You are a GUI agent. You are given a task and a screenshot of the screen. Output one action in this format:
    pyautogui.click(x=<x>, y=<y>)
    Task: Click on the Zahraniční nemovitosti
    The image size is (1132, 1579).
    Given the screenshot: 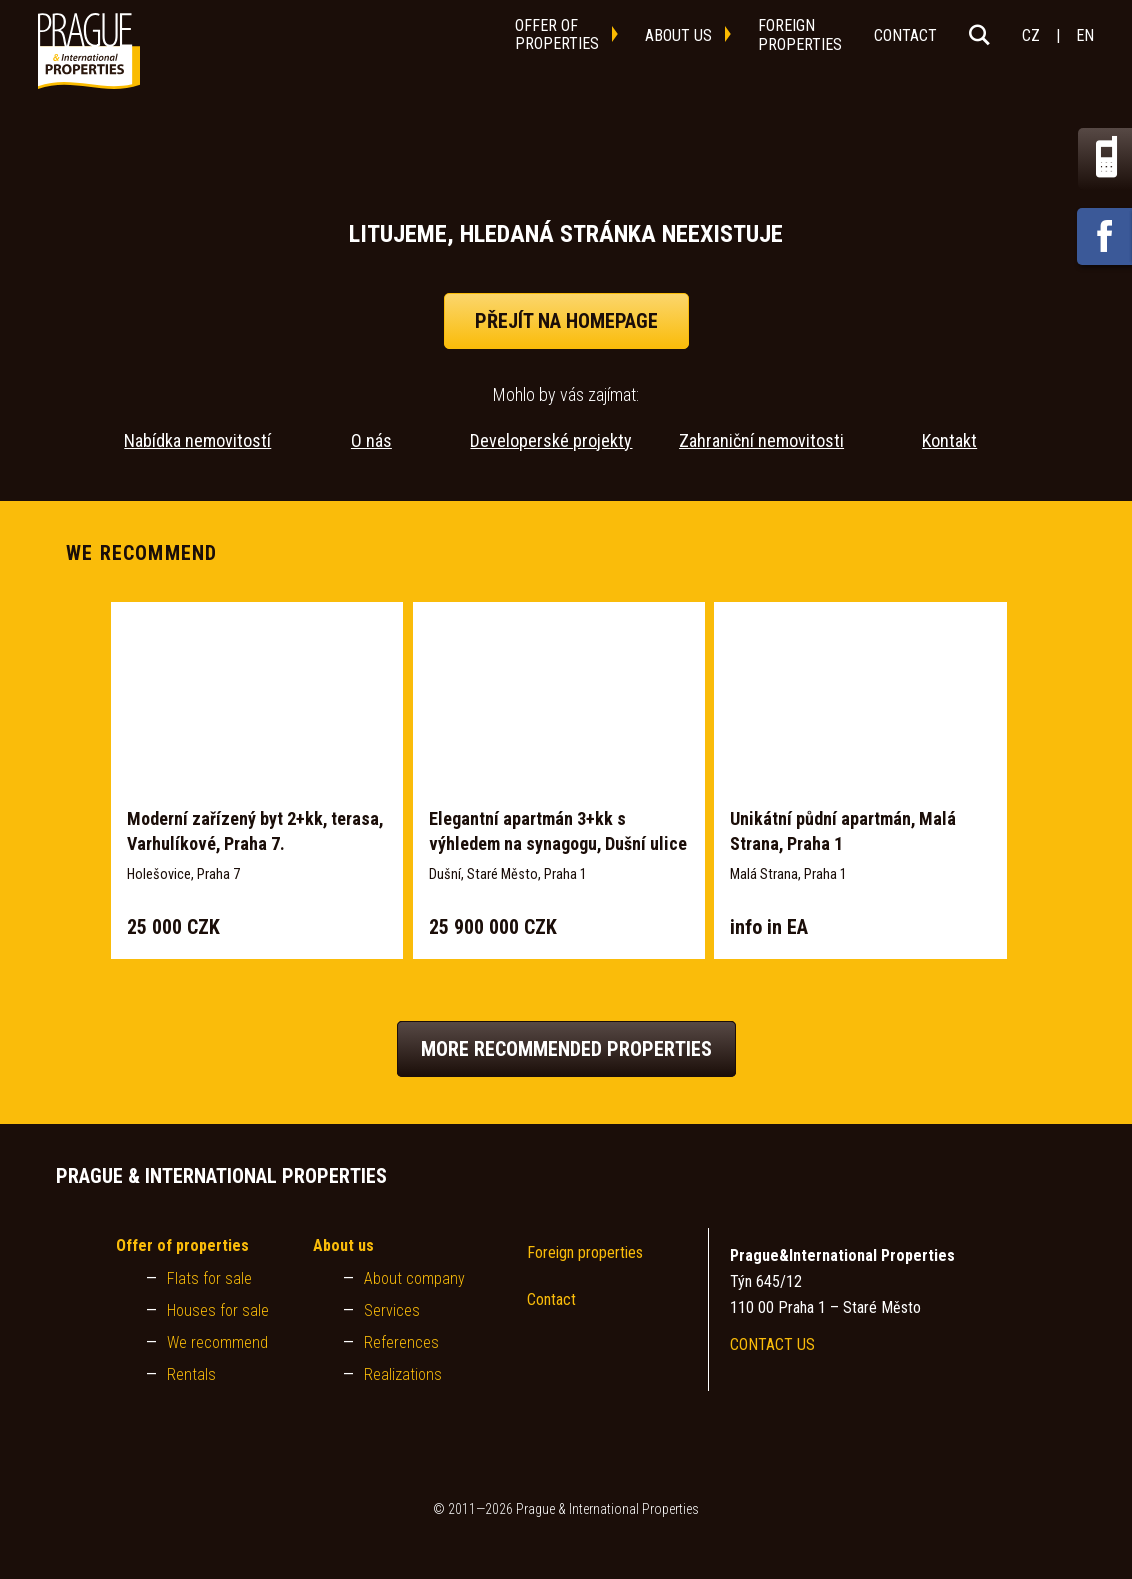 What is the action you would take?
    pyautogui.click(x=761, y=440)
    